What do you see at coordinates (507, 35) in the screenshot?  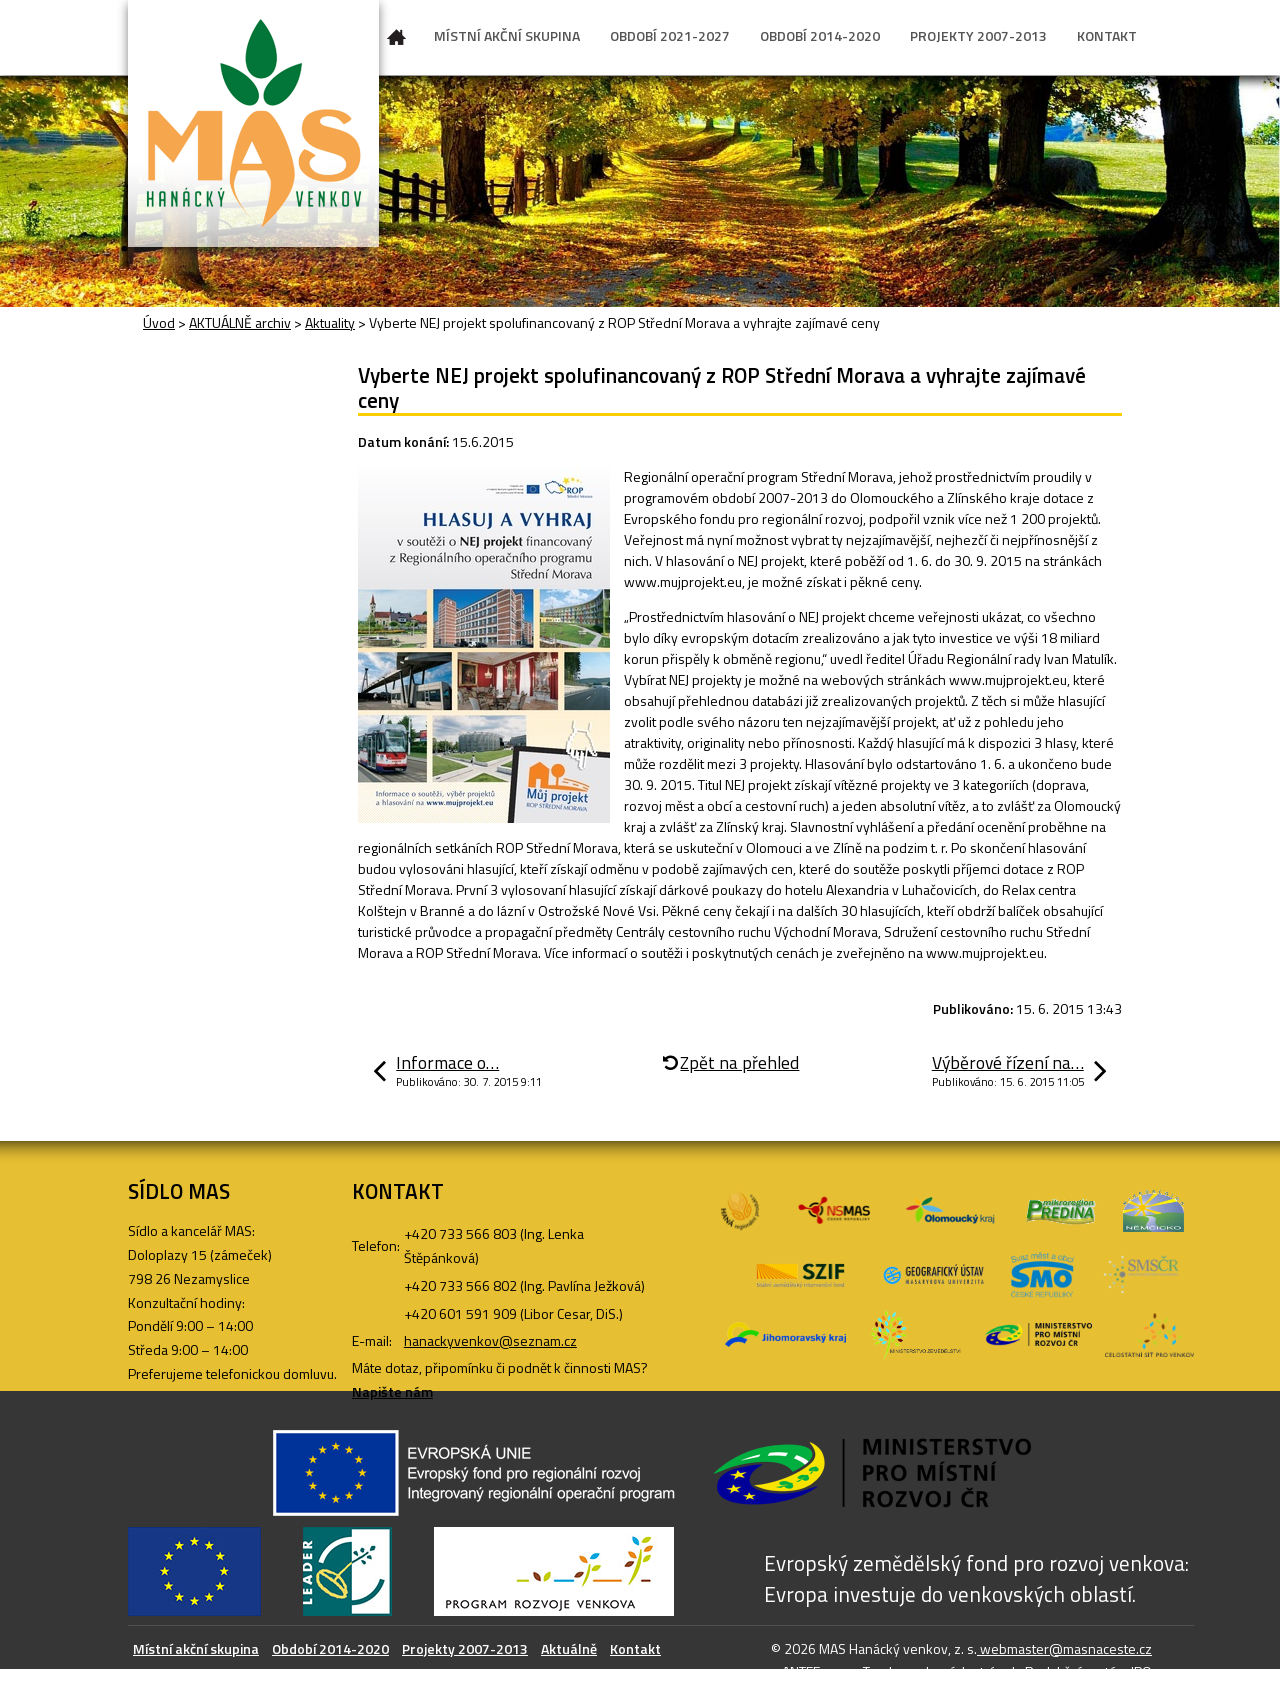 I see `MÍSTNÍ AKČNÍ SKUPINA` at bounding box center [507, 35].